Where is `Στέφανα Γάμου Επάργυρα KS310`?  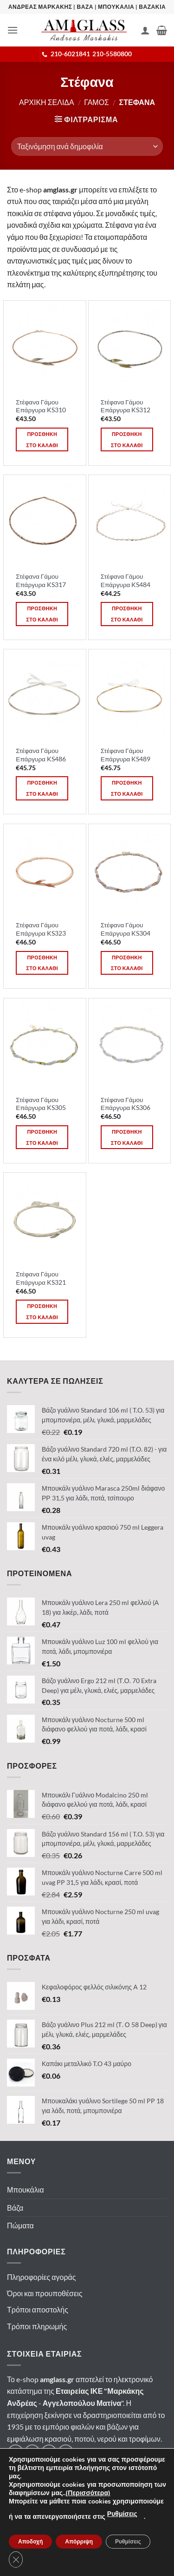 Στέφανα Γάμου Επάργυρα KS310 is located at coordinates (41, 406).